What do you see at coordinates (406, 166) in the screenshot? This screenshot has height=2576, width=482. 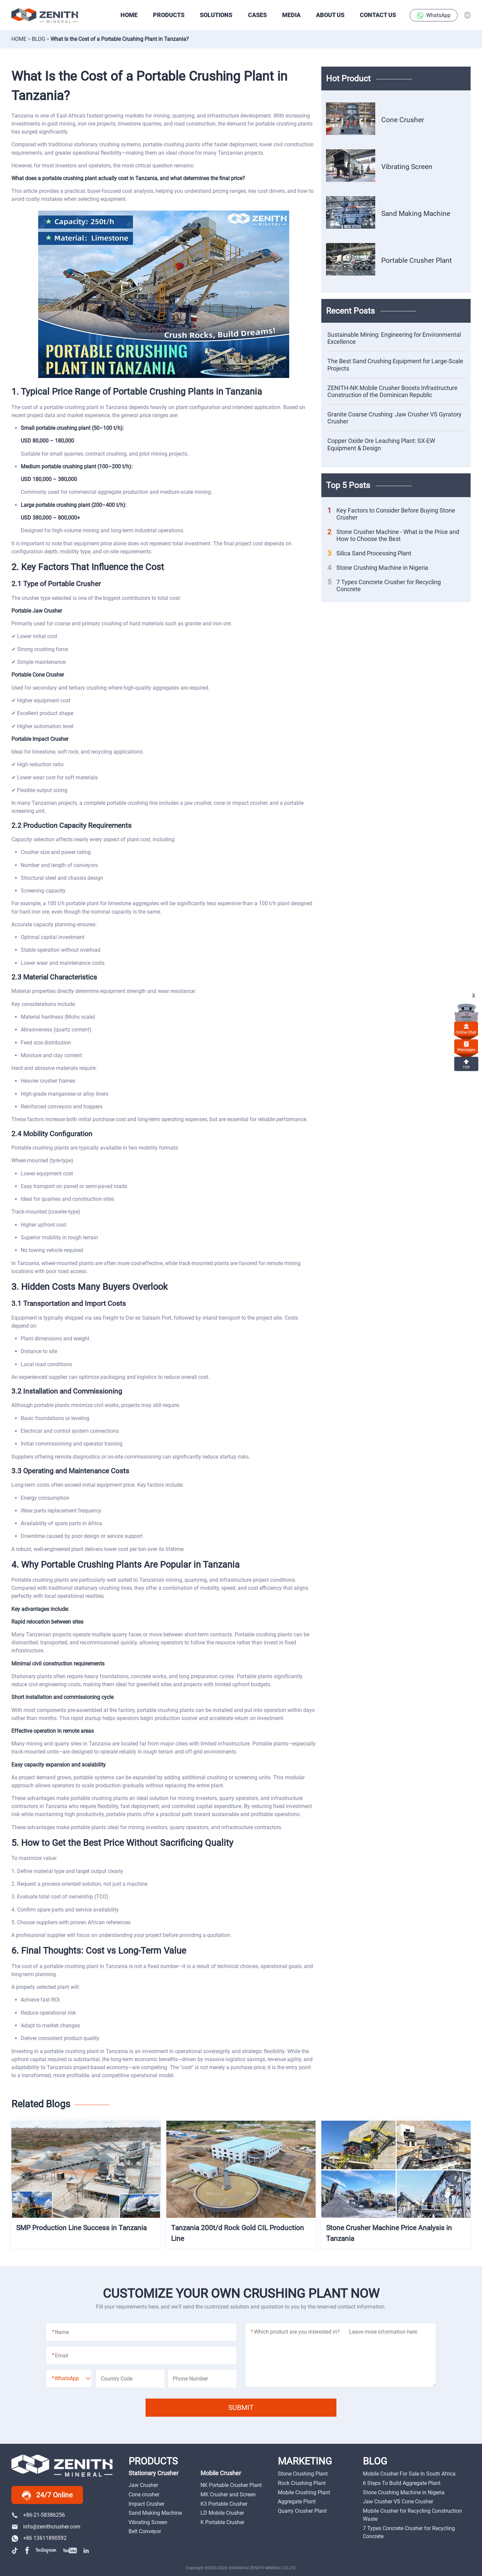 I see `Vibrating Screen` at bounding box center [406, 166].